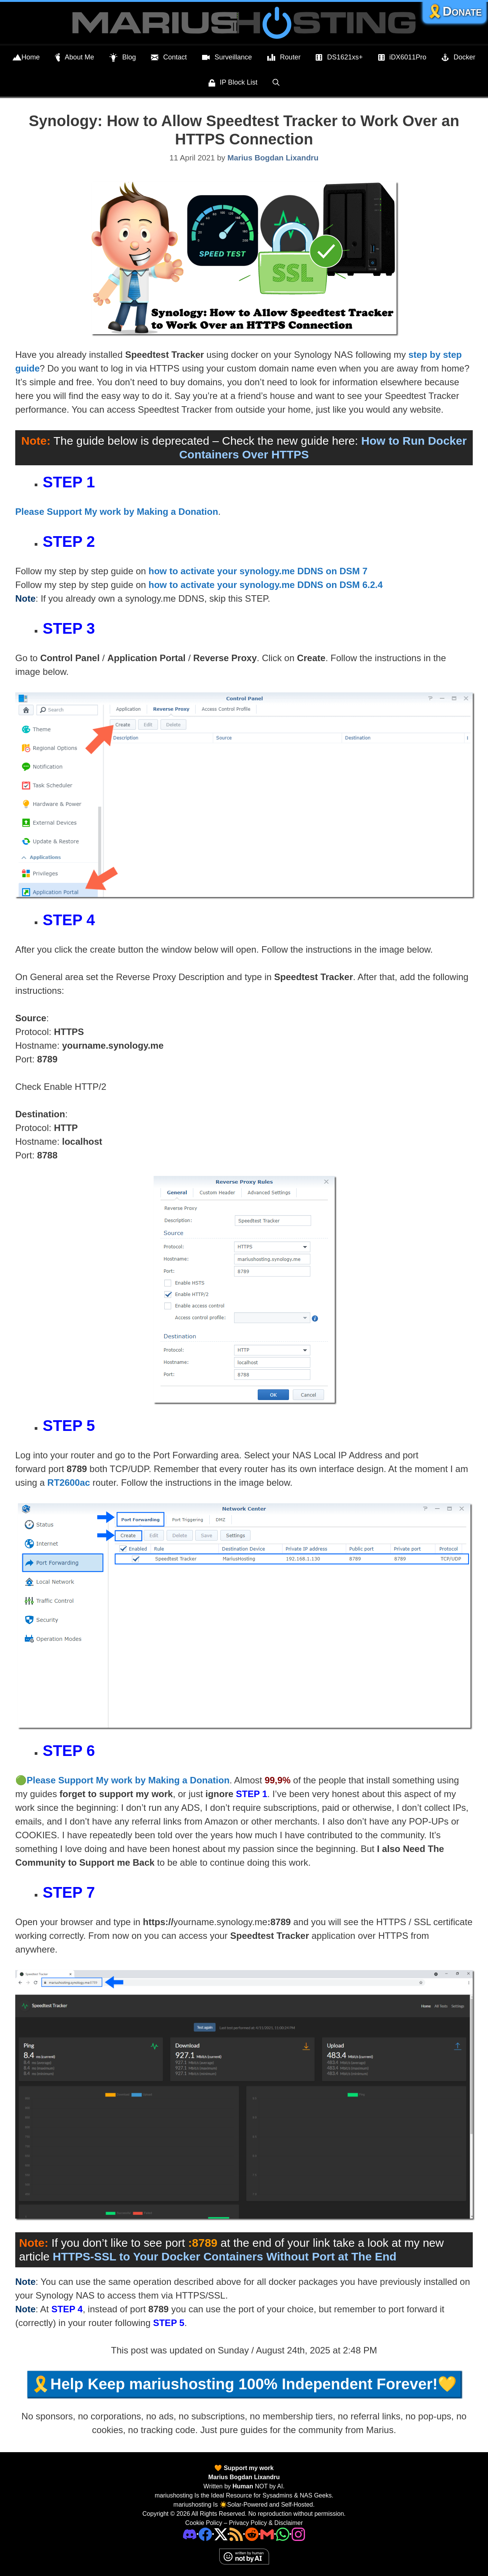  Describe the element at coordinates (458, 57) in the screenshot. I see `Docker` at that location.